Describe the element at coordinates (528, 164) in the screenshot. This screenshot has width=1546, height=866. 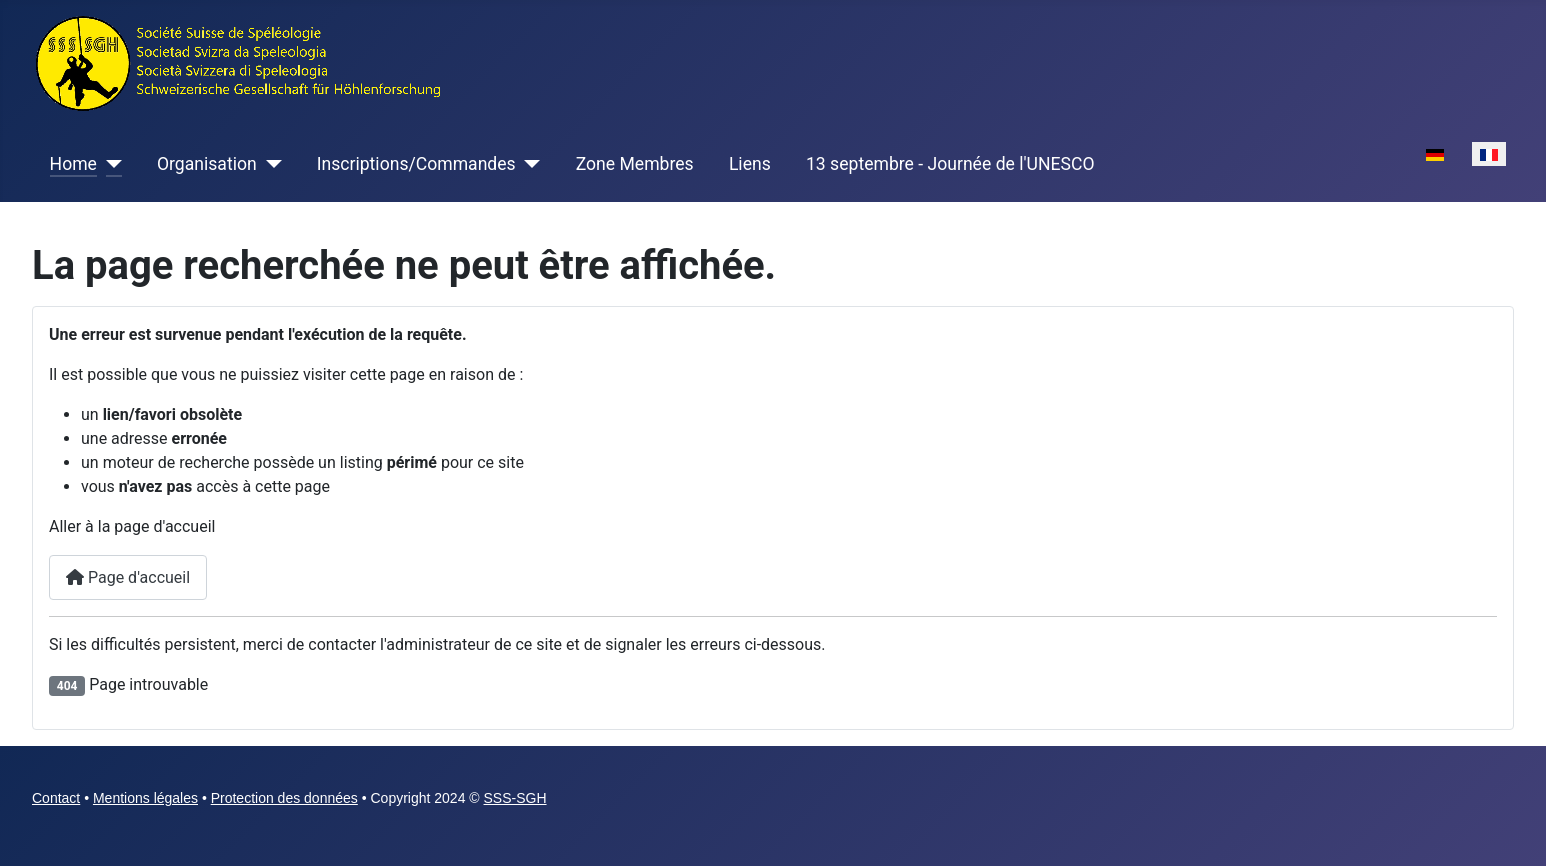
I see `[Inscriptions/Commandes]` at that location.